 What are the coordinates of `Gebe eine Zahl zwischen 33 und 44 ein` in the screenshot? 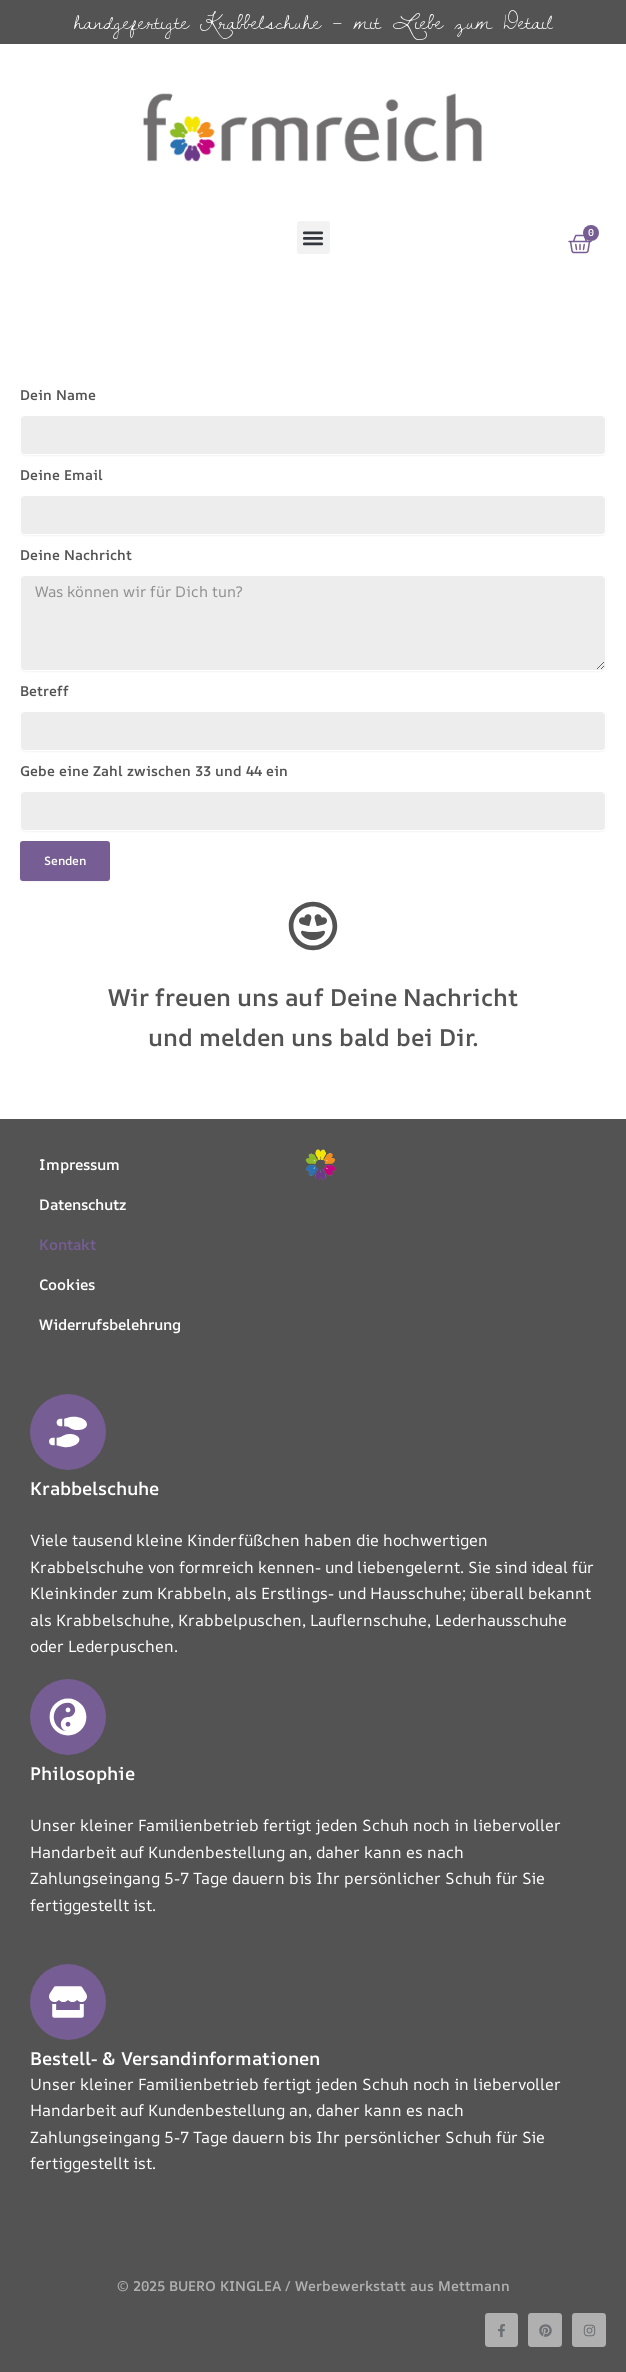 It's located at (154, 770).